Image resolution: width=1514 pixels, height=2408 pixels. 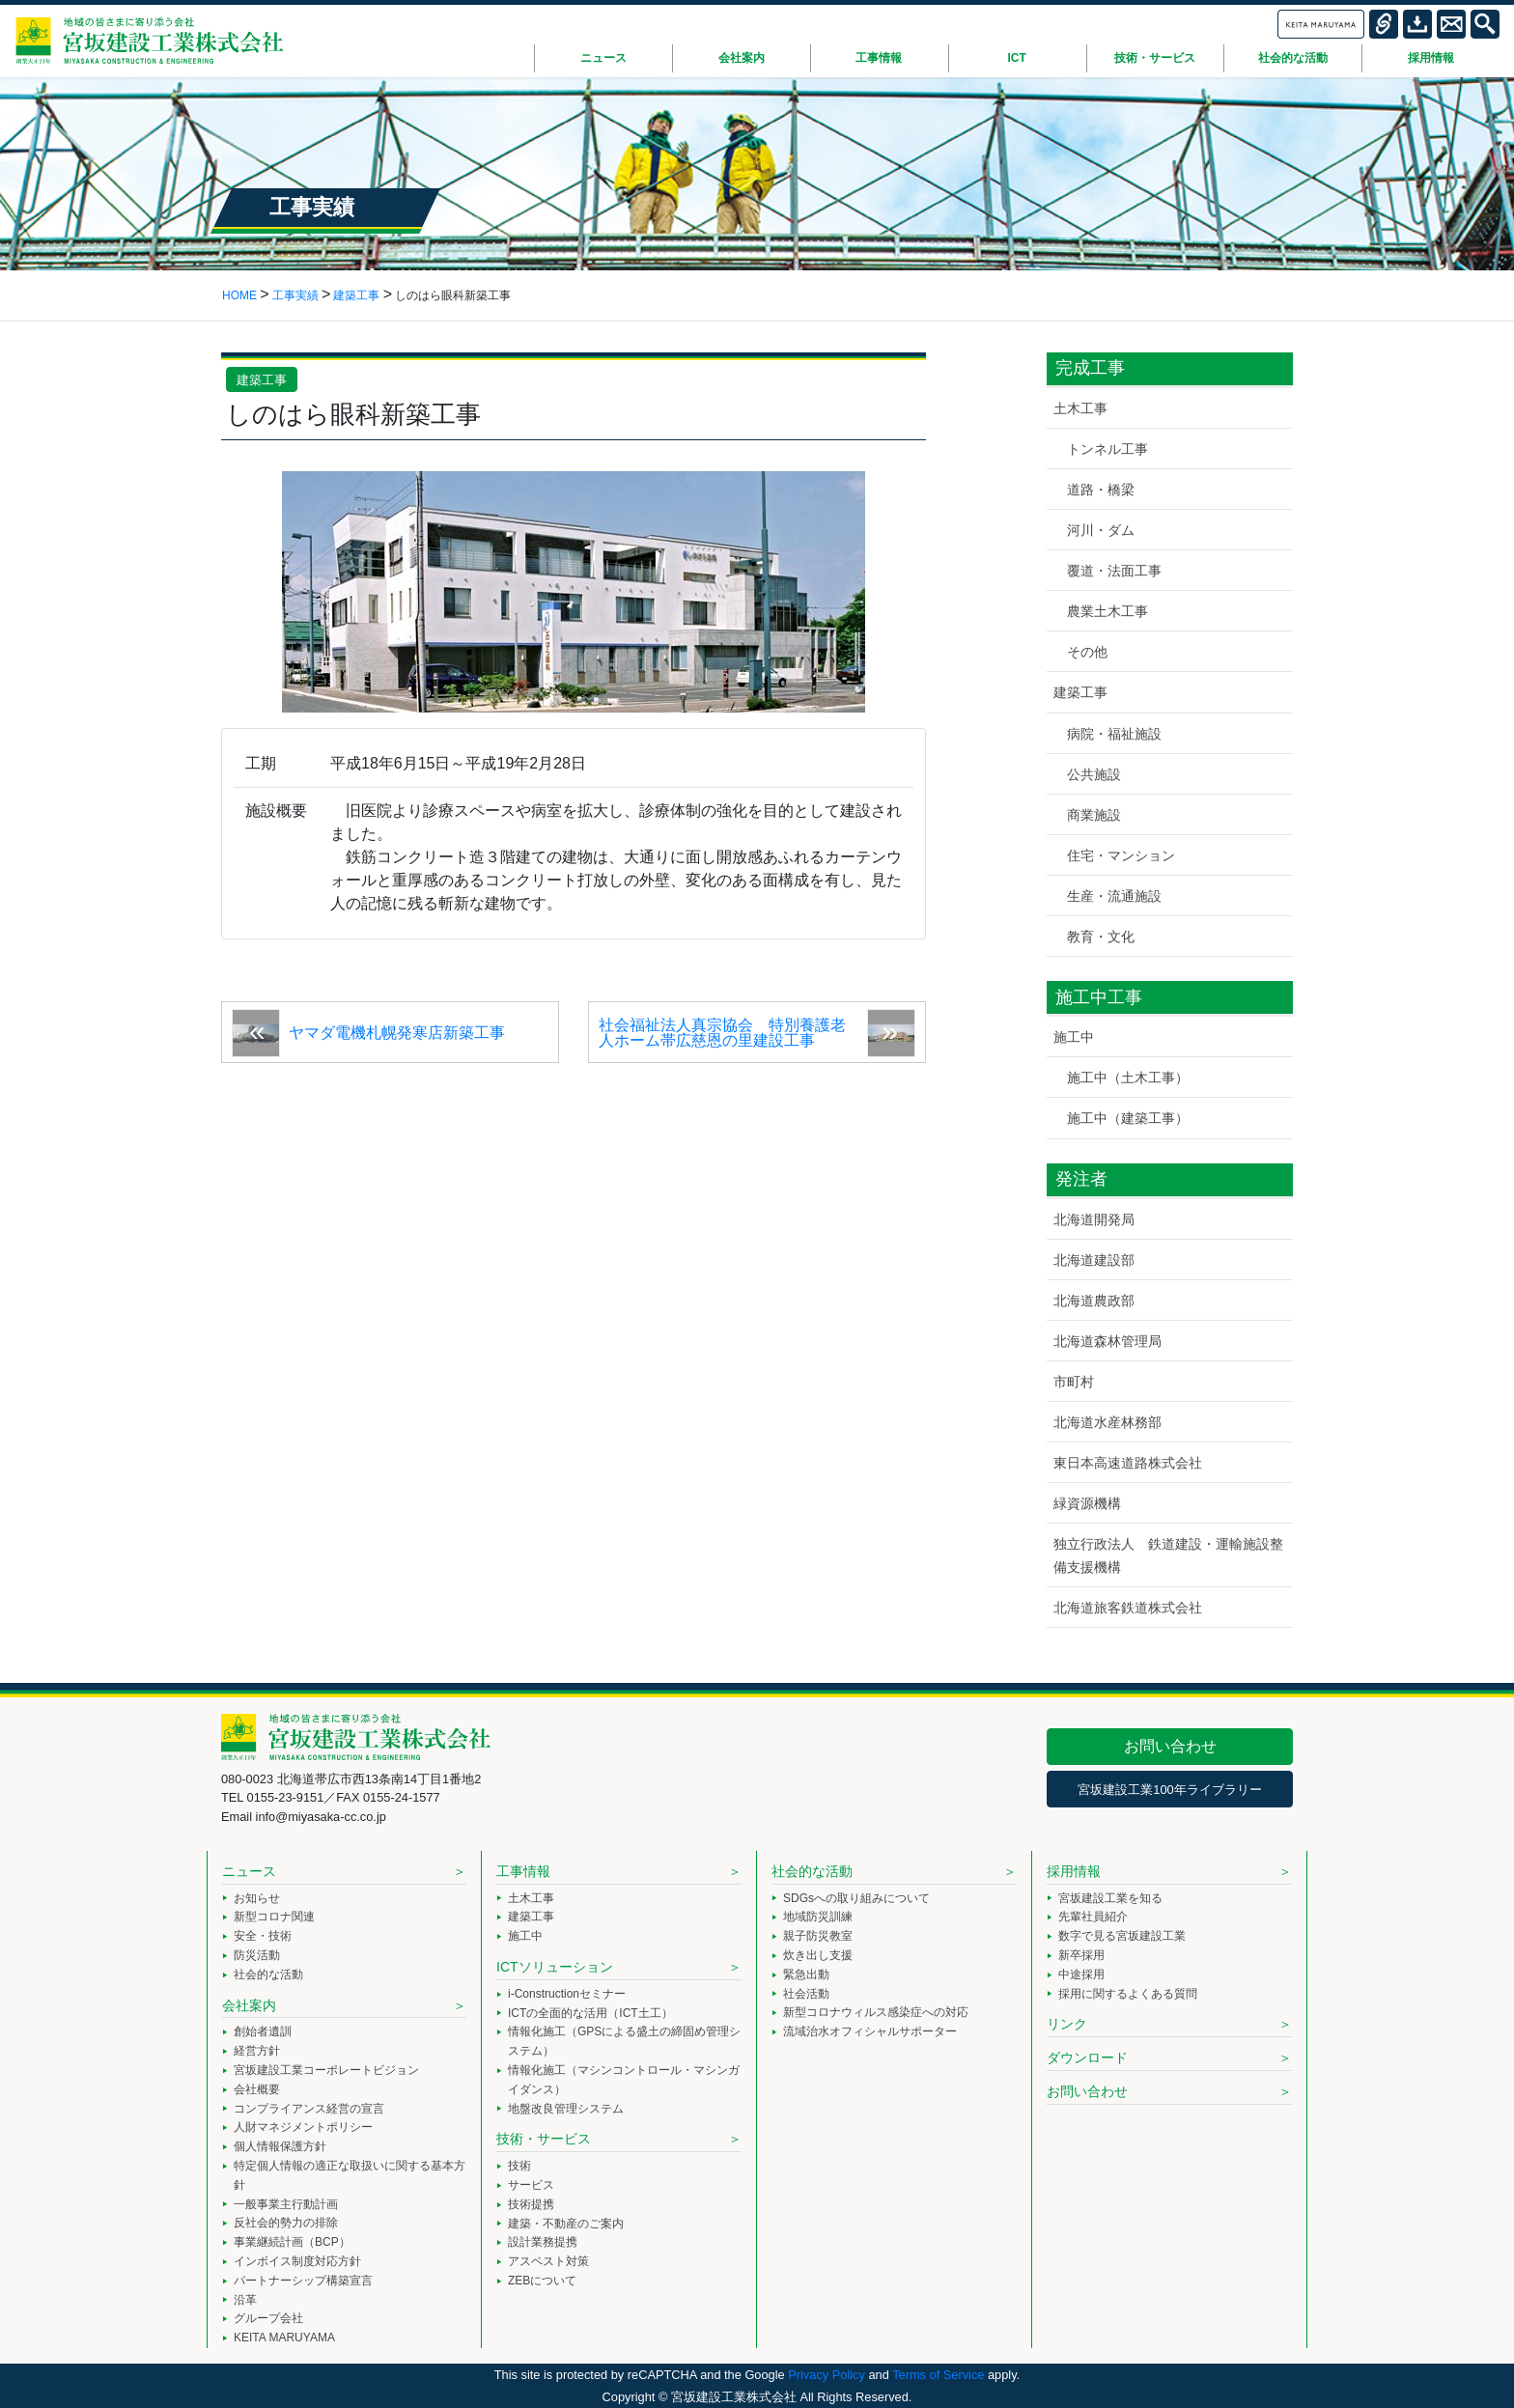 What do you see at coordinates (1081, 1955) in the screenshot?
I see `新卒採用` at bounding box center [1081, 1955].